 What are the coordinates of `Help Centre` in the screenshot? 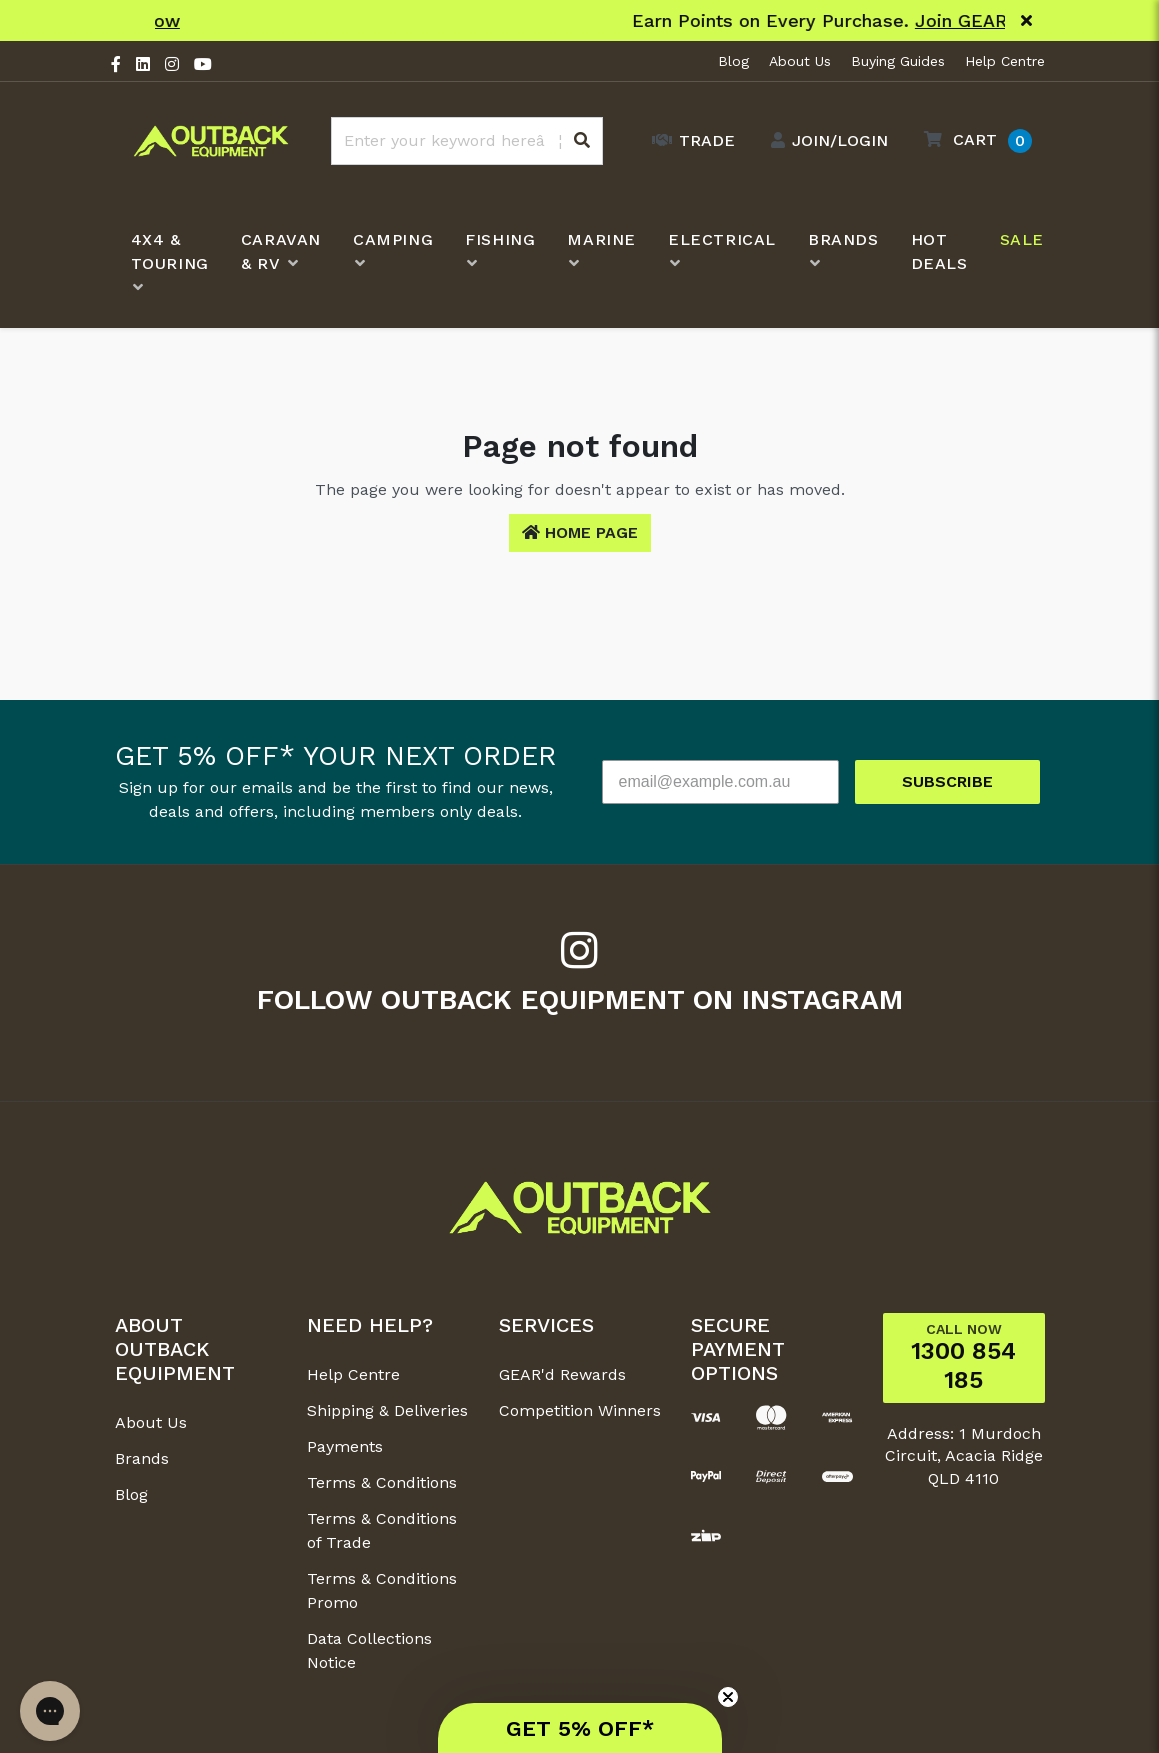 It's located at (1005, 61).